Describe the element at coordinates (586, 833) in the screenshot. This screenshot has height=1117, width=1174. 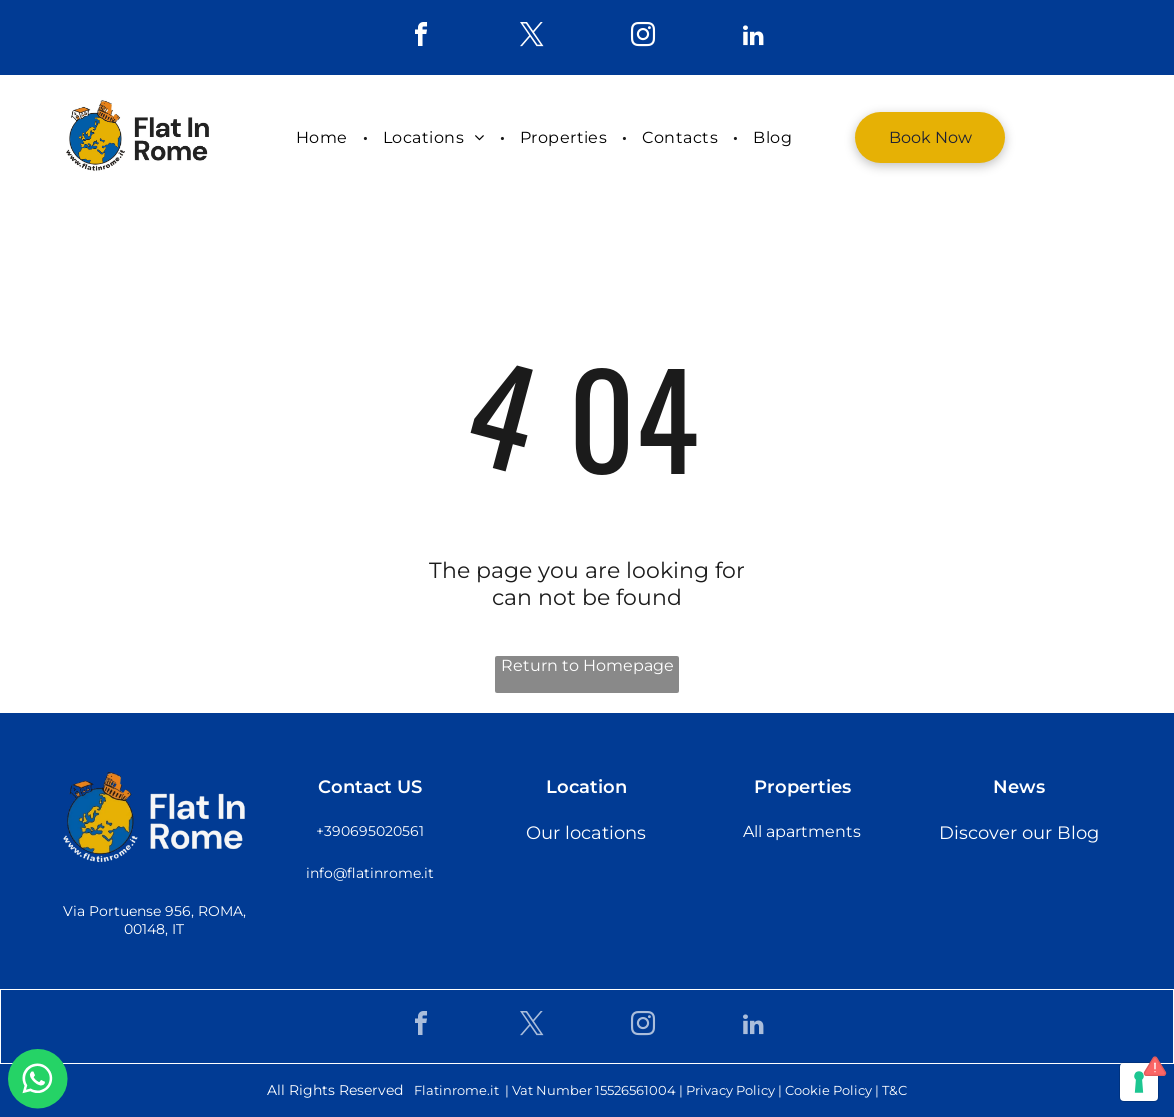
I see `Our locations` at that location.